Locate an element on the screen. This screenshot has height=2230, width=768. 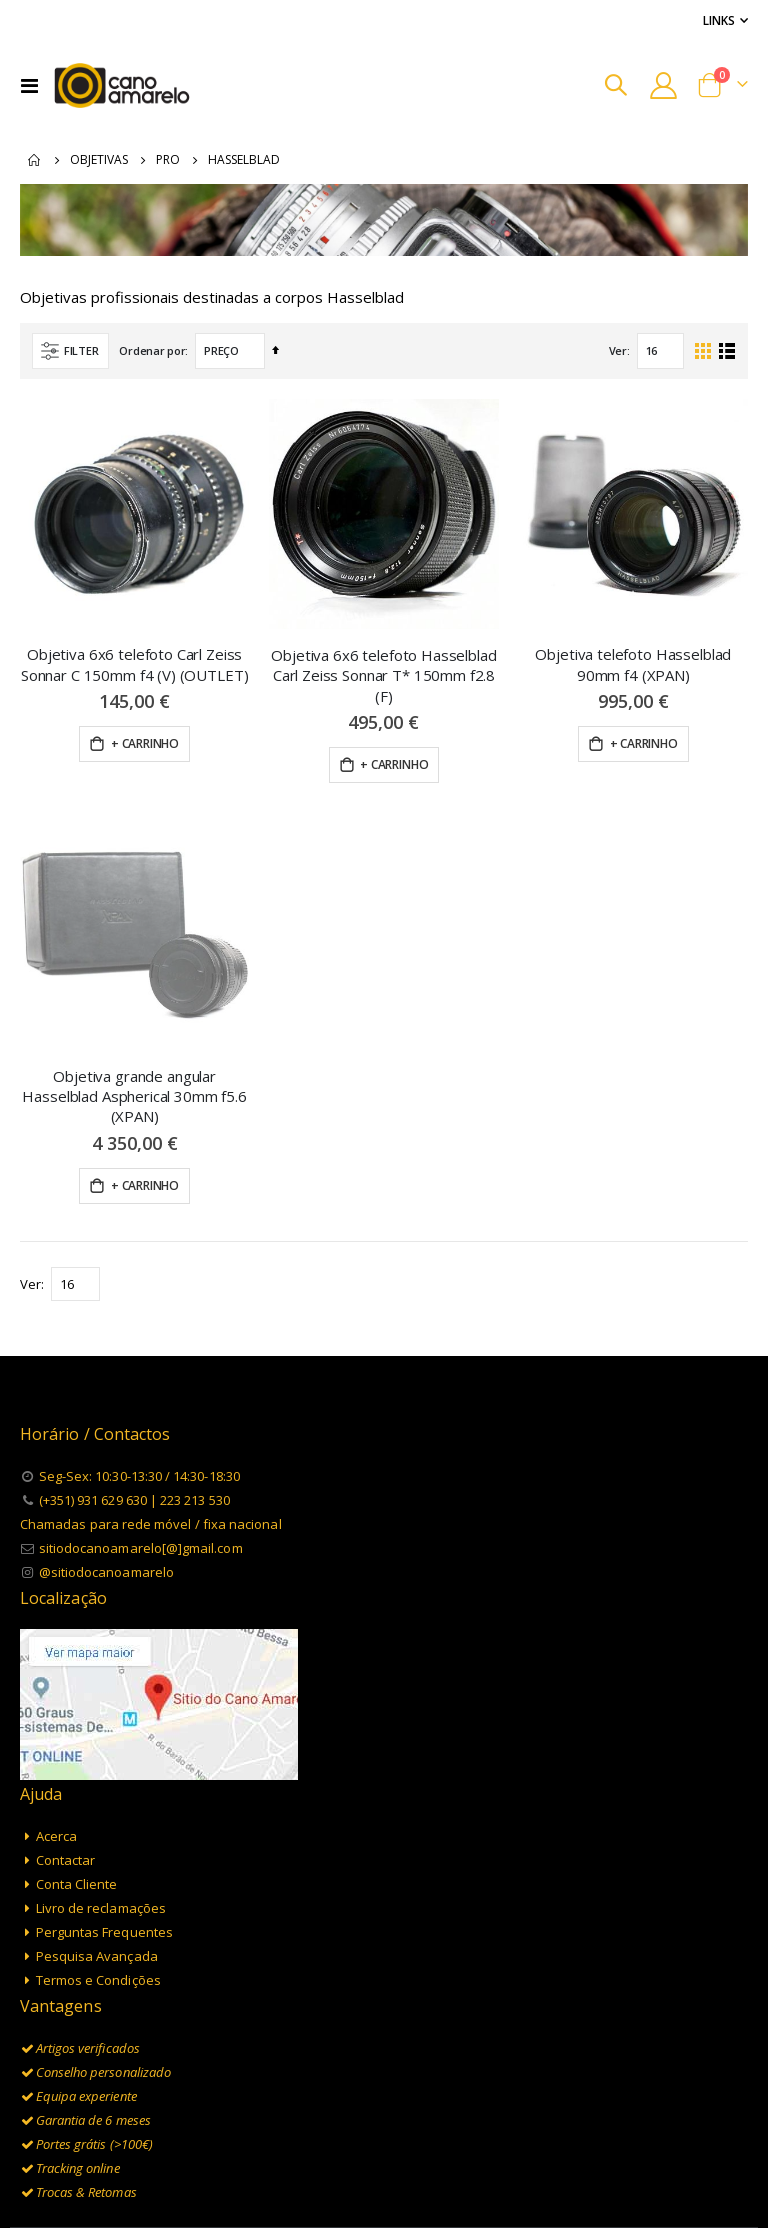
Perguntas Frequentes is located at coordinates (104, 1794).